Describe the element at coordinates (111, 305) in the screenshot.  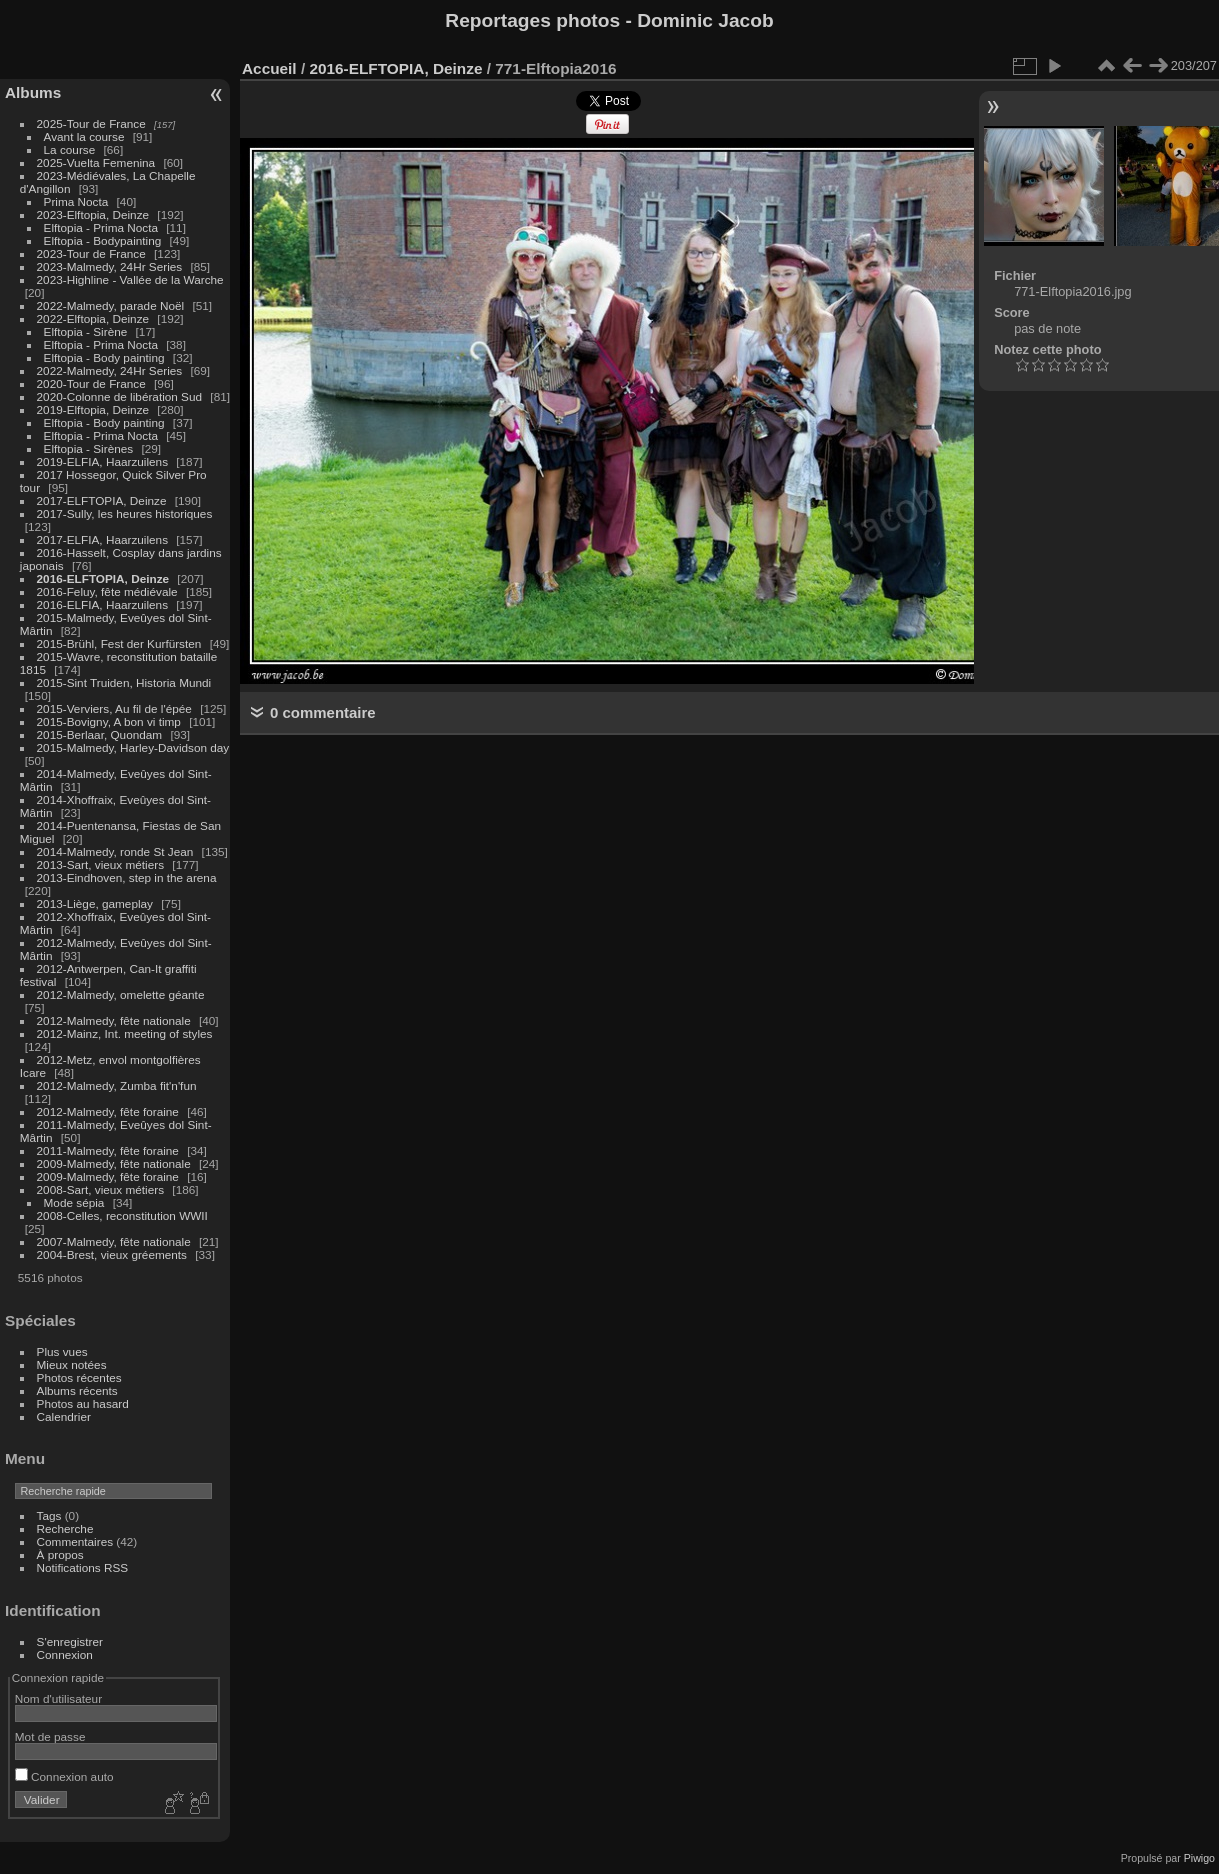
I see `2022-Malmedy, parade Noël` at that location.